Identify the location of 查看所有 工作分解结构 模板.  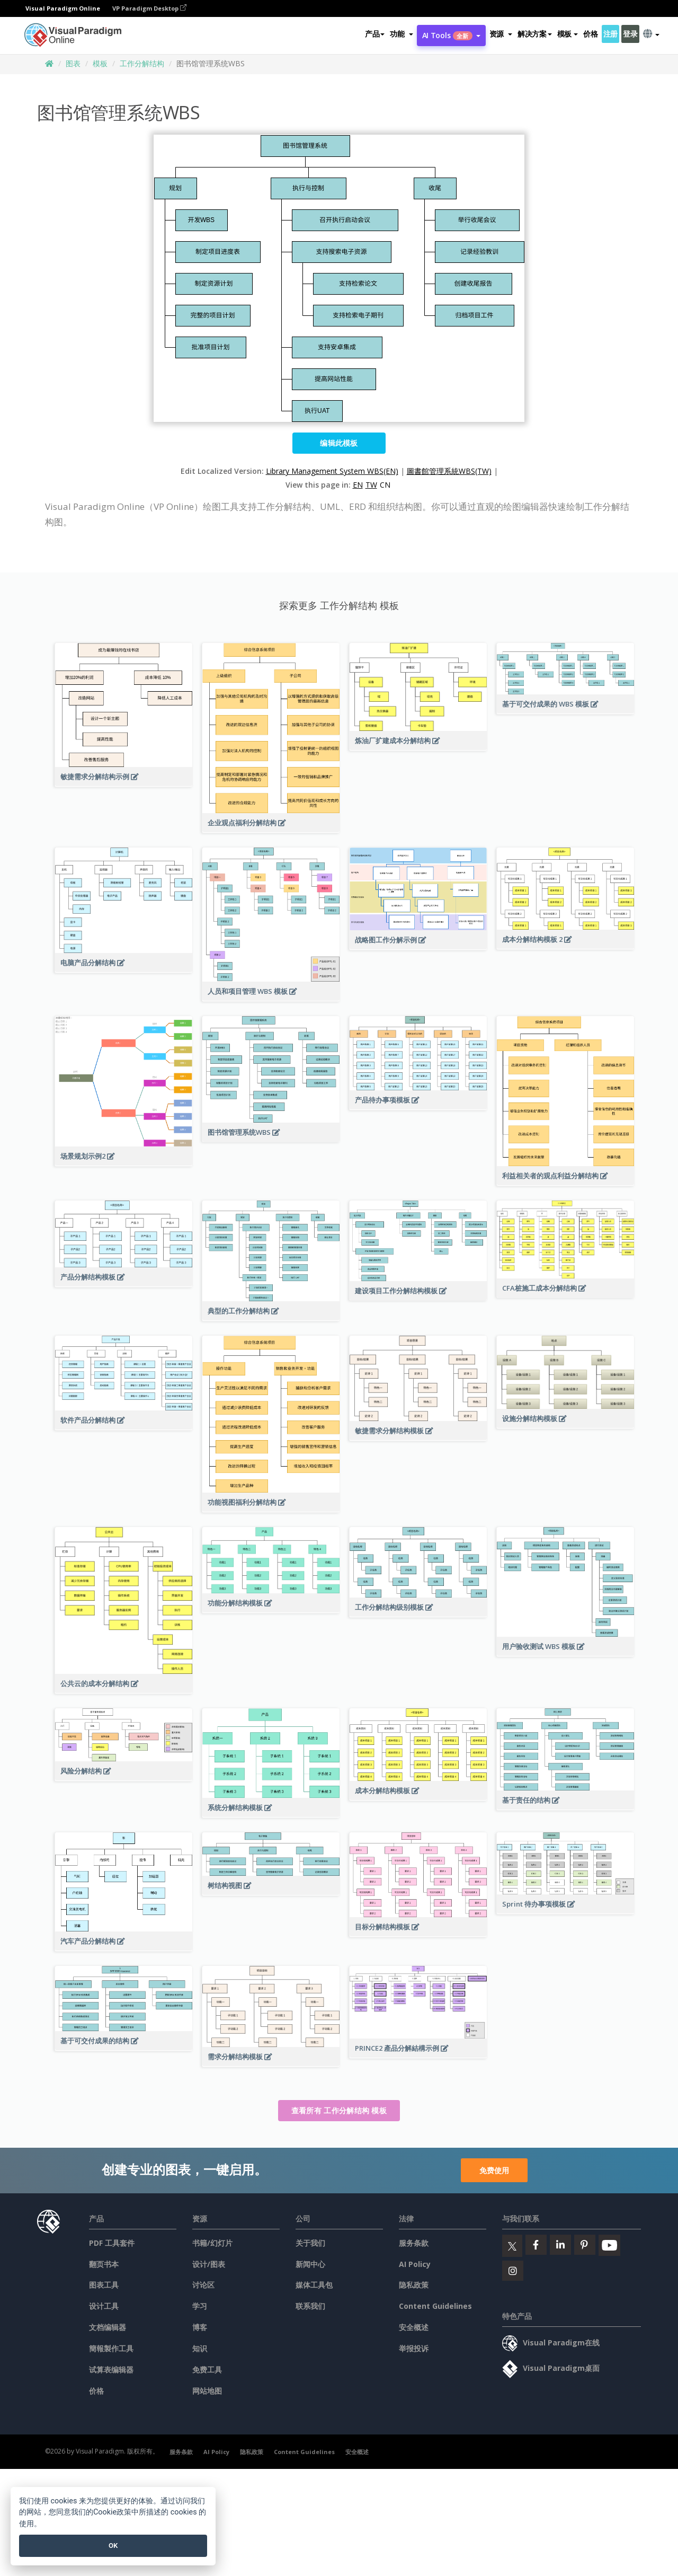
(339, 2110).